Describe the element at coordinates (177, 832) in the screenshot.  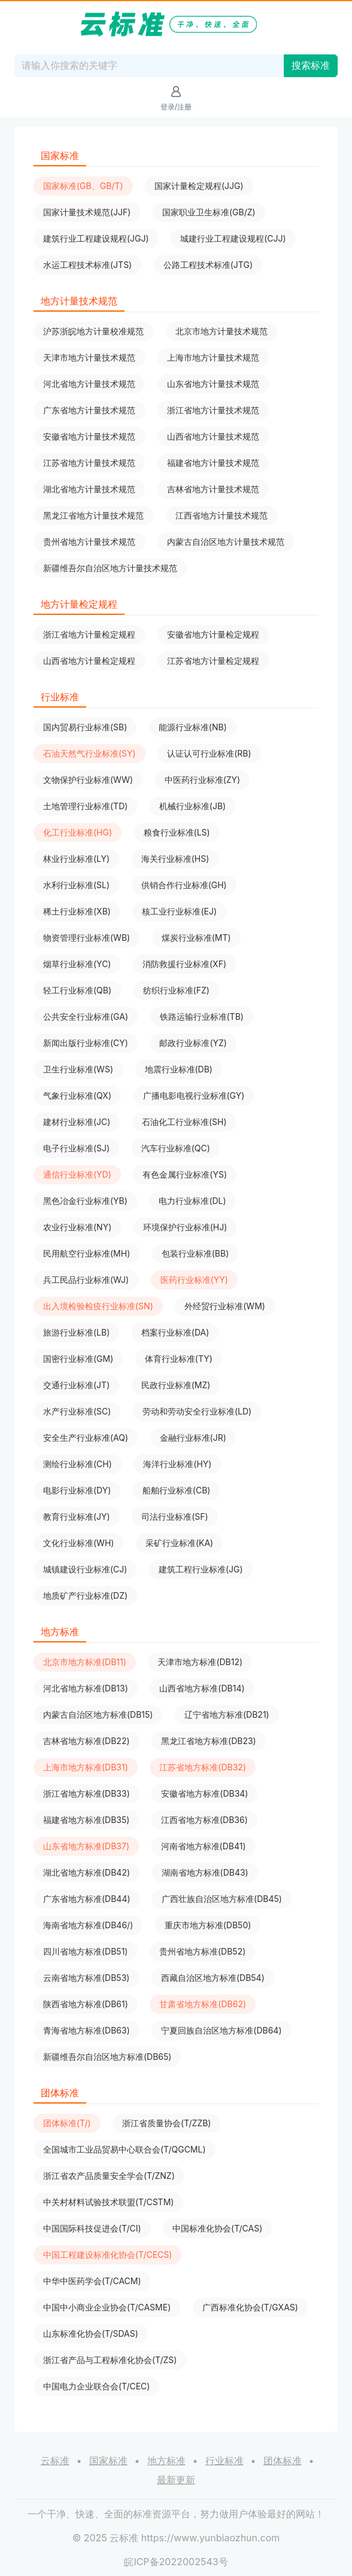
I see `粮食行业标准(LS)` at that location.